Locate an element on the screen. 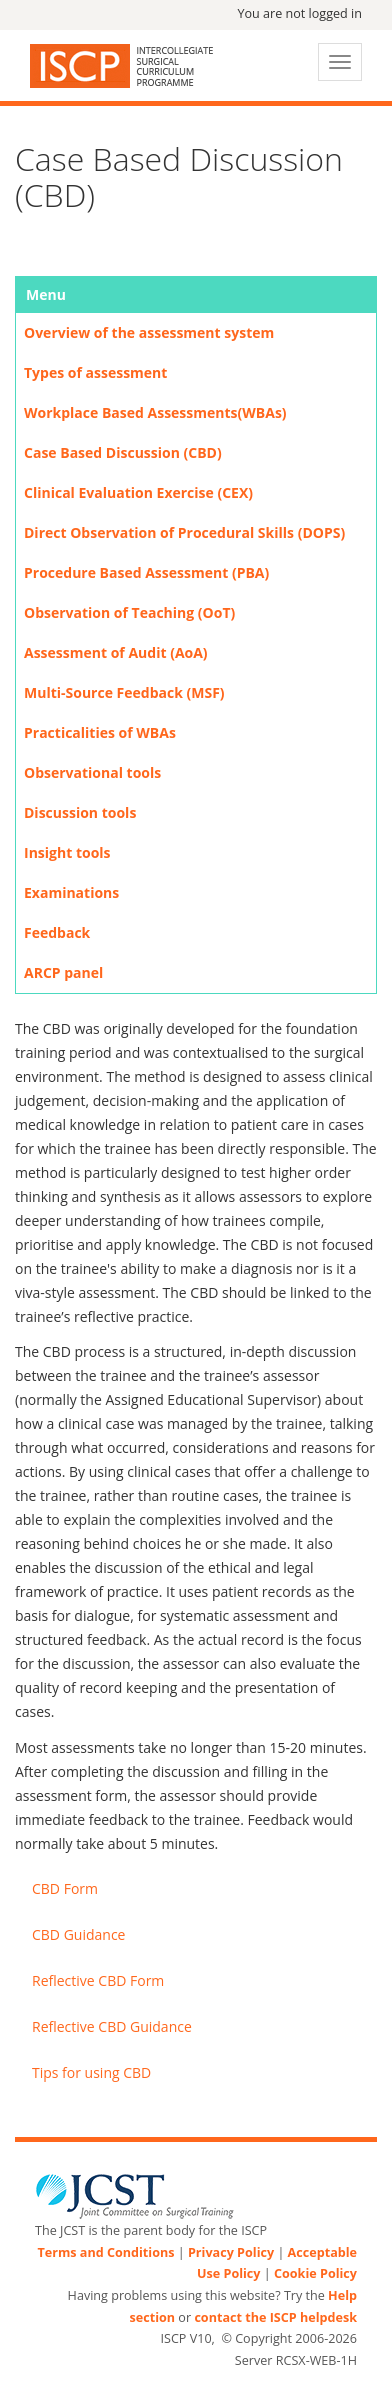 This screenshot has width=392, height=2401. Assessment of Audit (AoA) is located at coordinates (116, 652).